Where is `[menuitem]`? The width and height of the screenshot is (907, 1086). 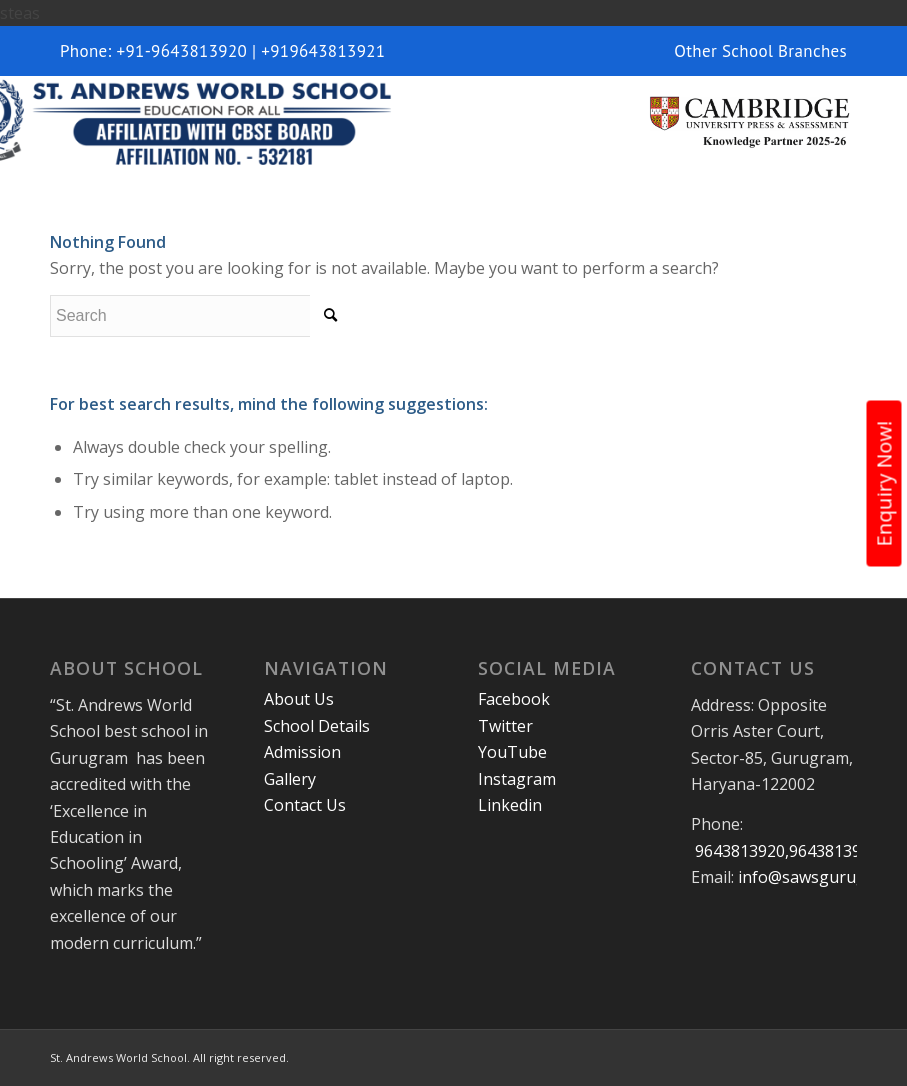 [menuitem] is located at coordinates (755, 51).